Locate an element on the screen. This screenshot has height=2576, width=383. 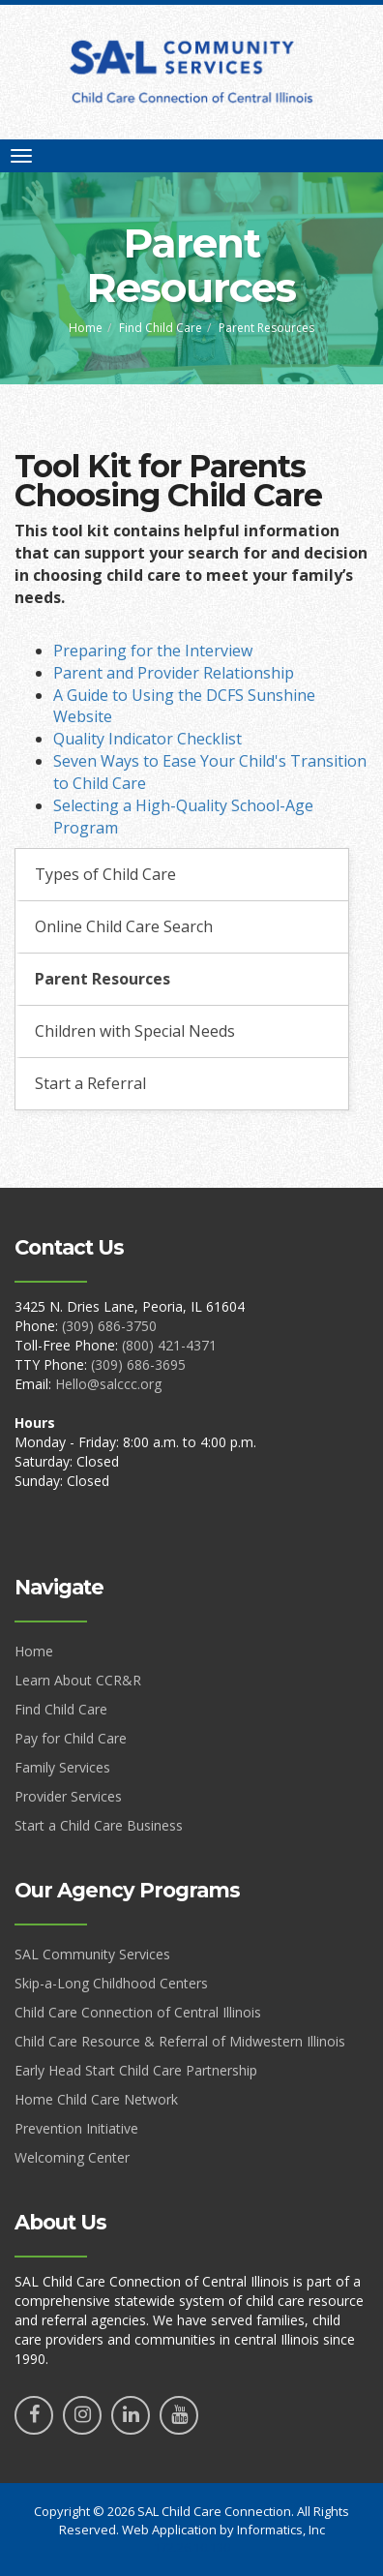
Skip-a-Long Childhood Centers is located at coordinates (111, 1983).